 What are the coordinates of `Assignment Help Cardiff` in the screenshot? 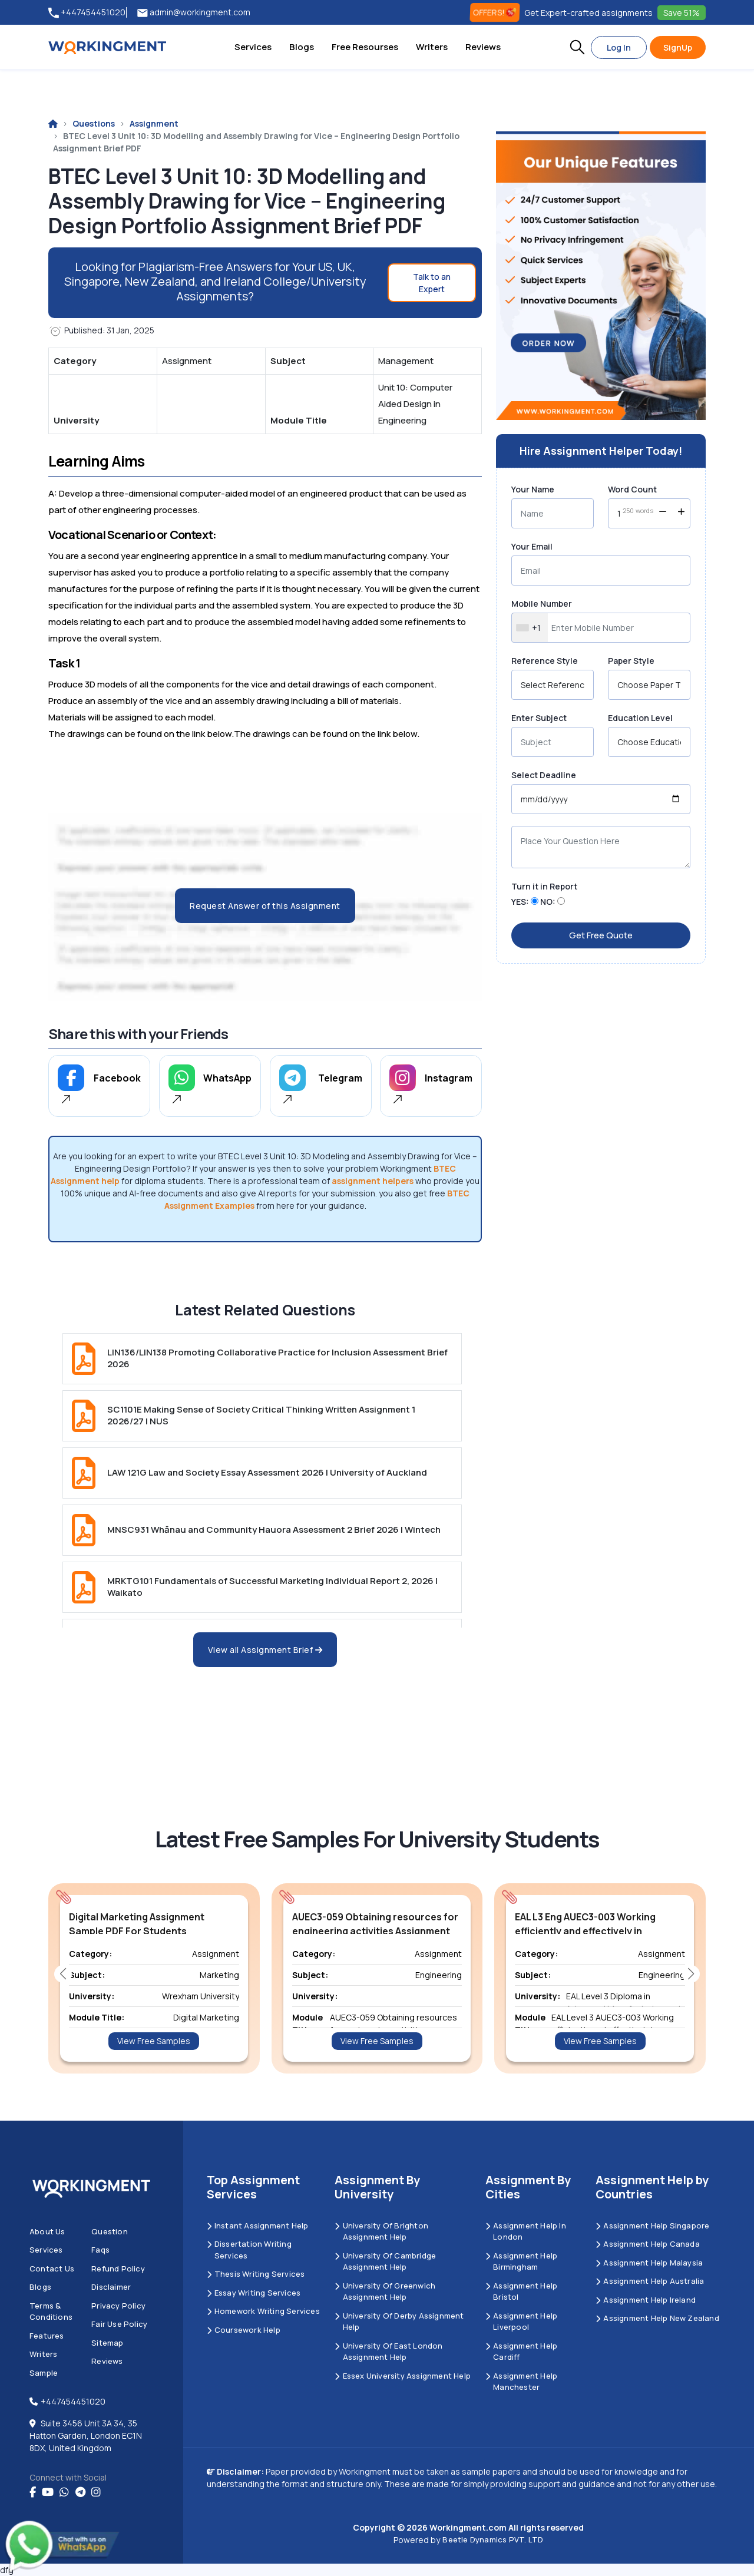 It's located at (521, 2351).